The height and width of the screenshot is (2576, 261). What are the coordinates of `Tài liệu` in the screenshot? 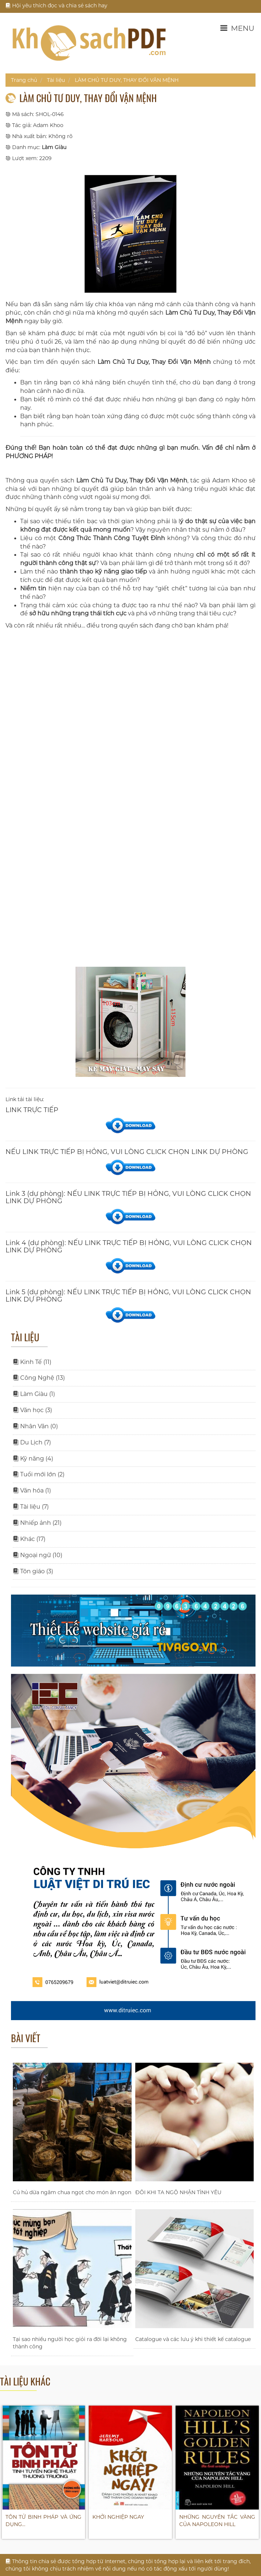 It's located at (56, 80).